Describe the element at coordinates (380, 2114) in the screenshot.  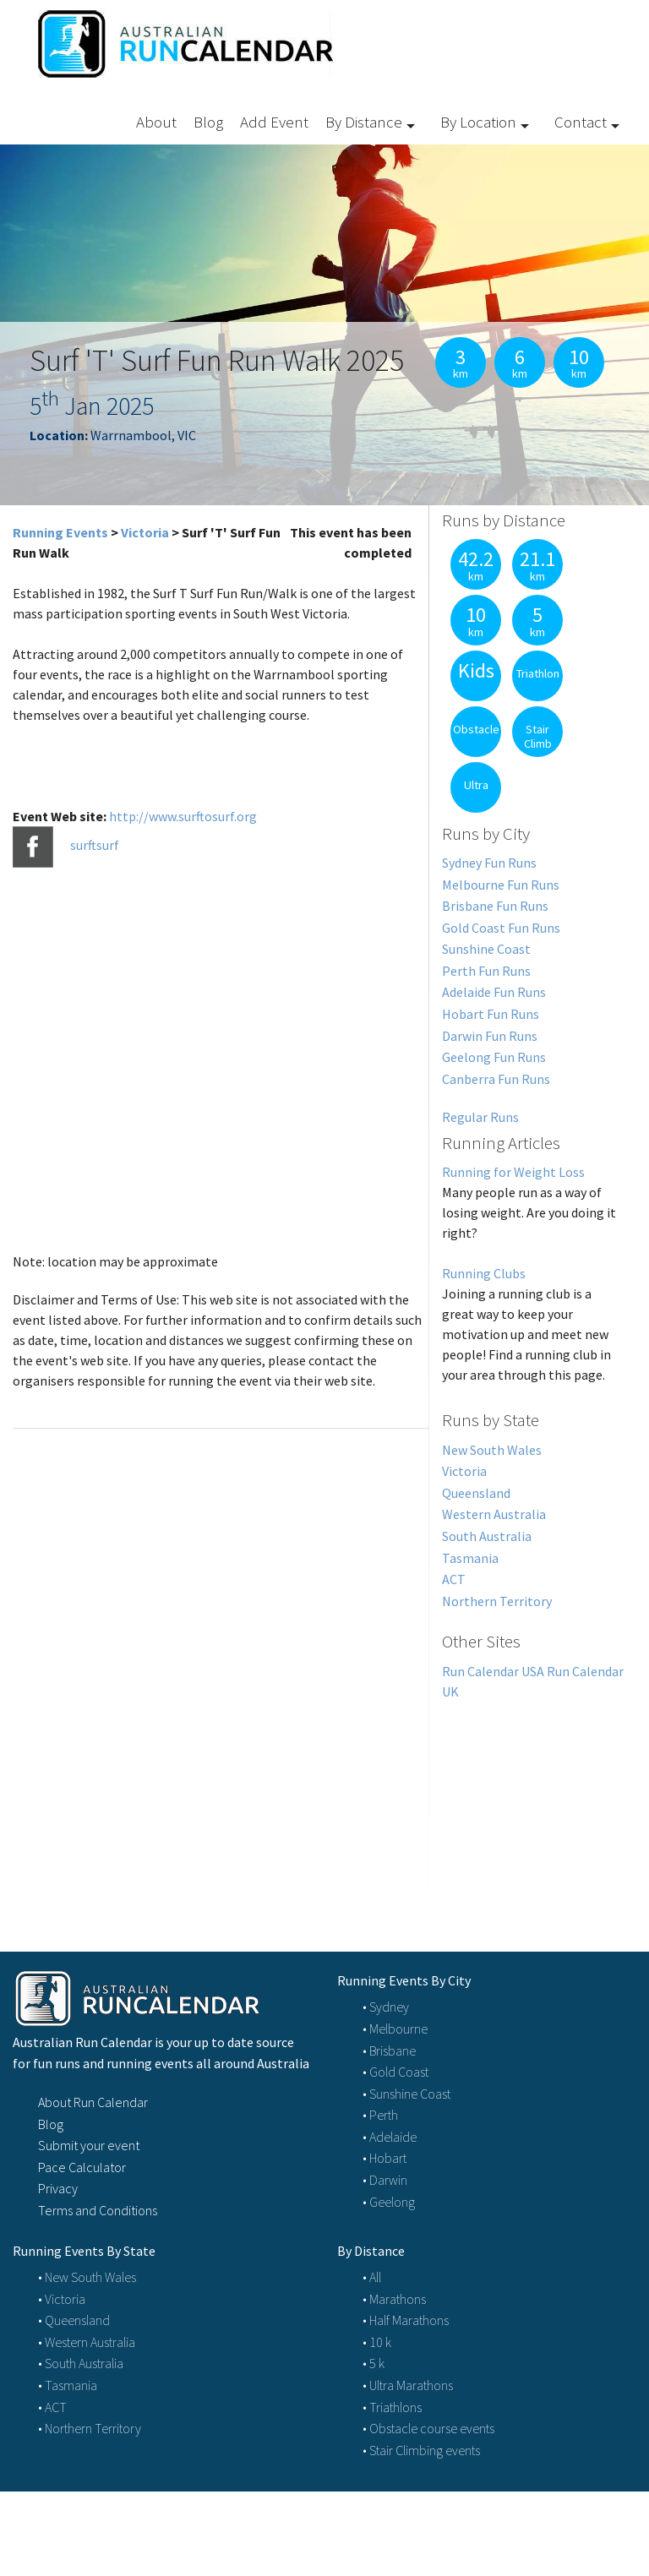
I see `• Perth` at that location.